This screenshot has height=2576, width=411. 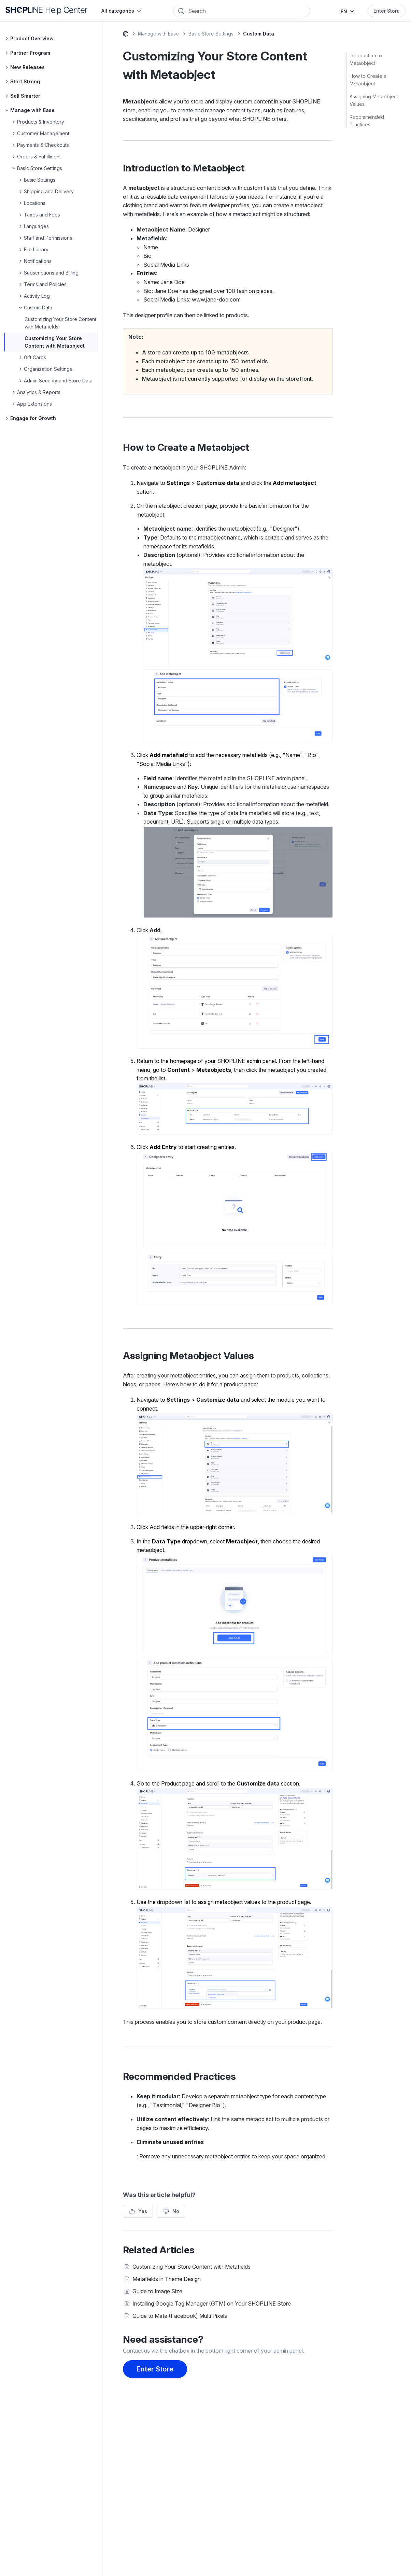 I want to click on EN, so click(x=344, y=11).